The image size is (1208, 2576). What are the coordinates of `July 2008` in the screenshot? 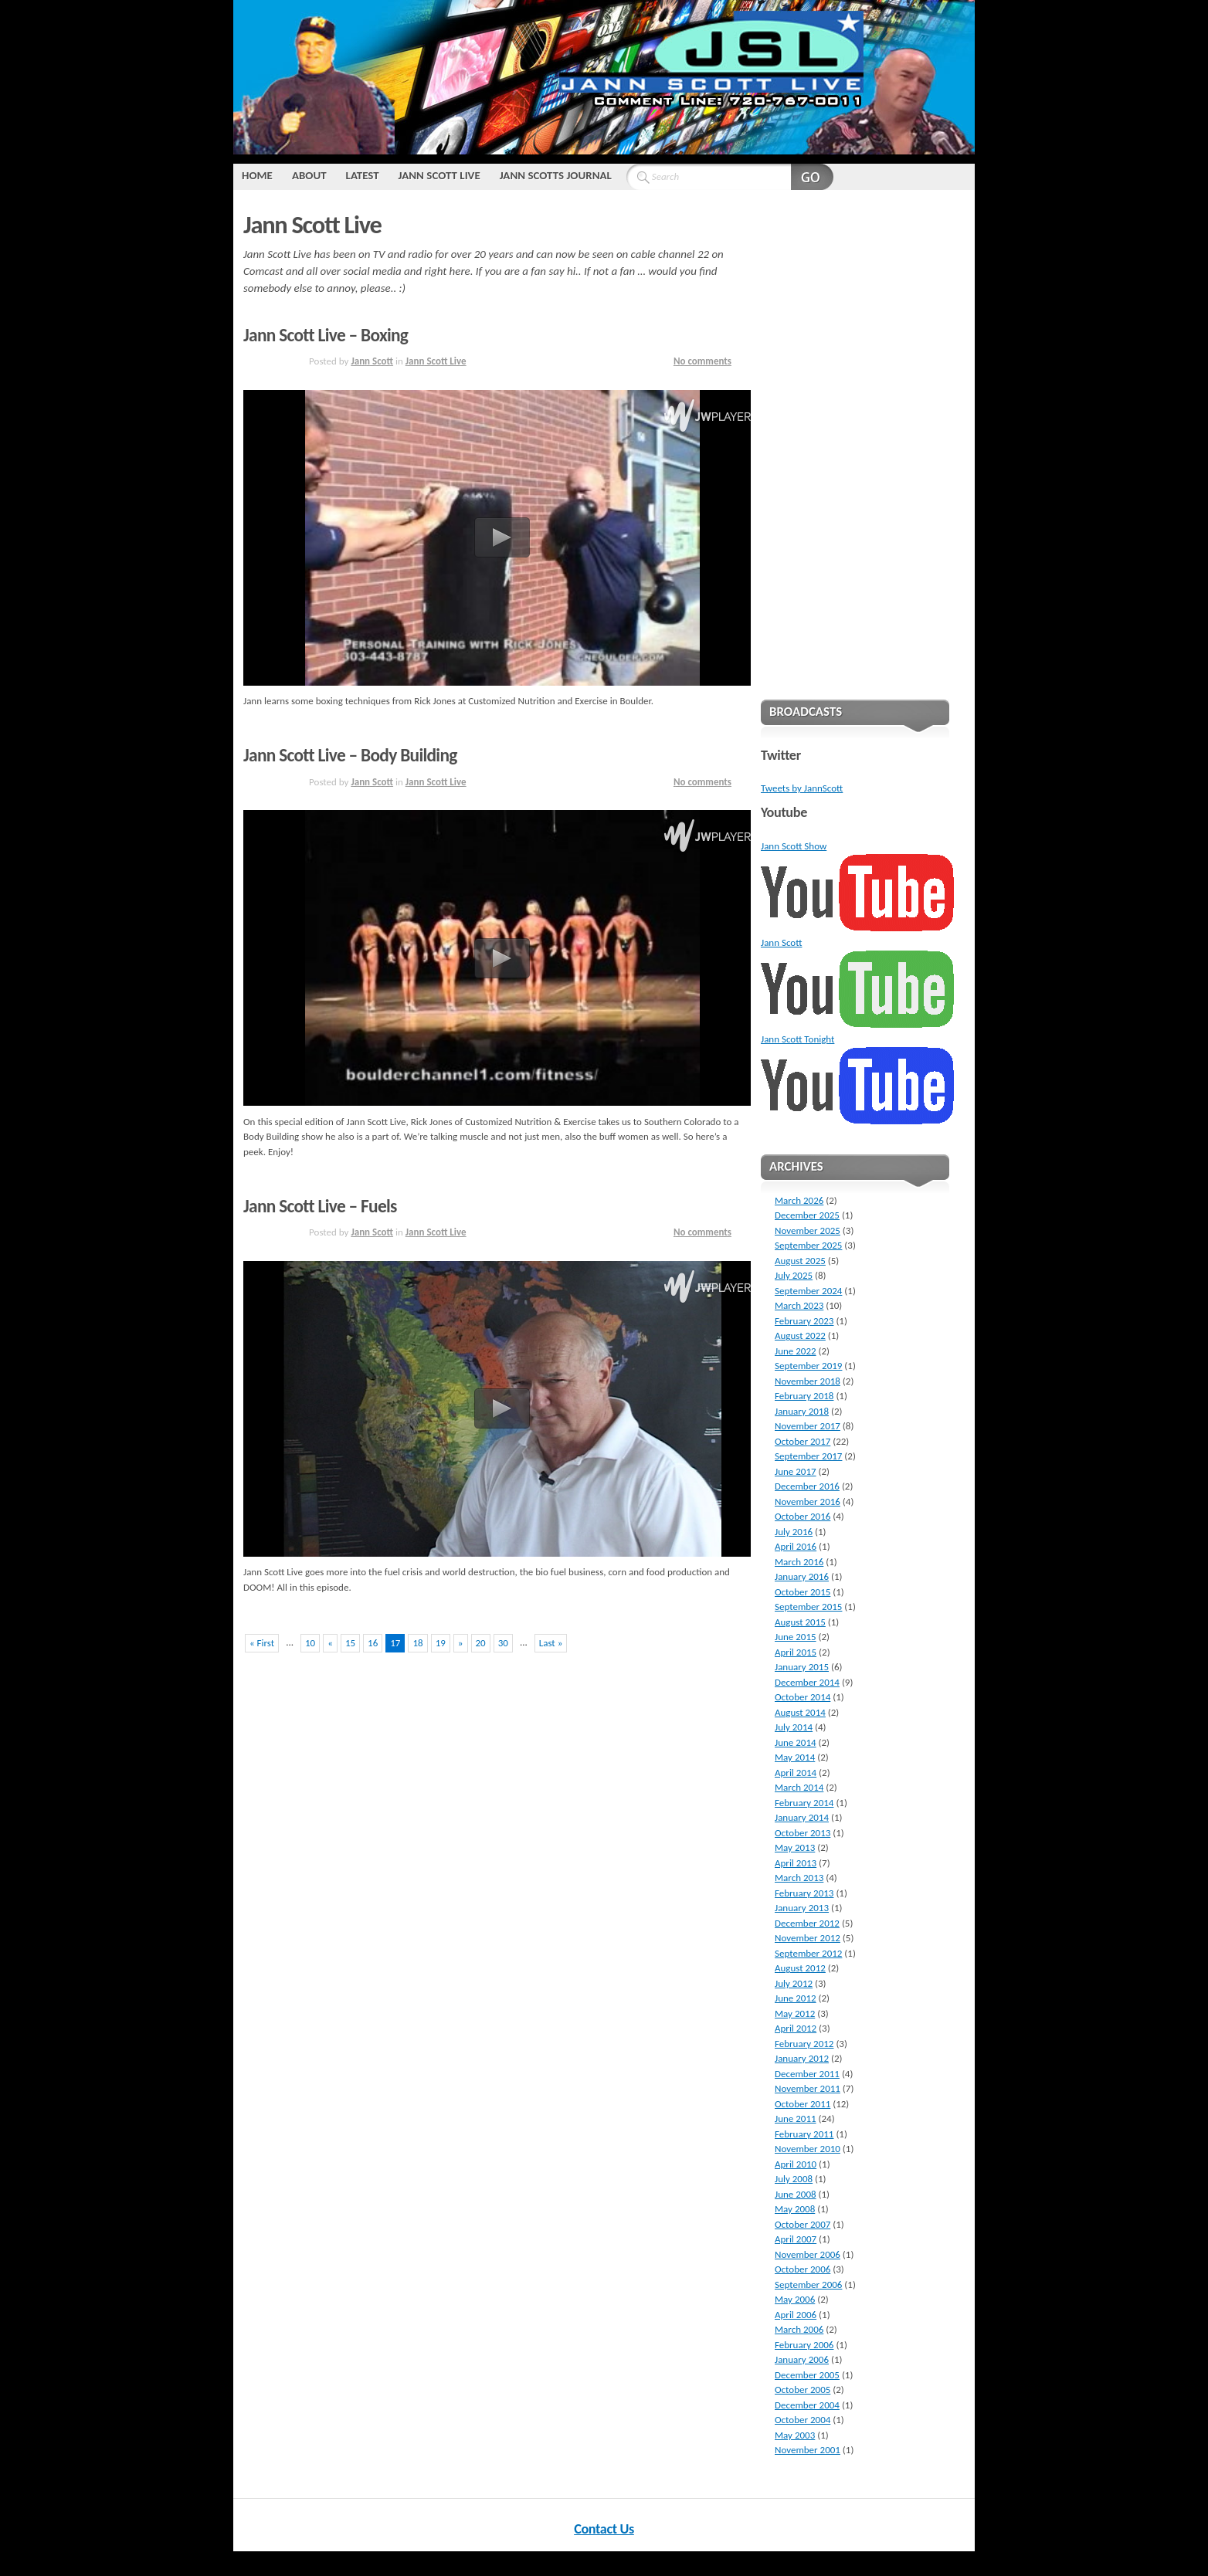 It's located at (794, 2179).